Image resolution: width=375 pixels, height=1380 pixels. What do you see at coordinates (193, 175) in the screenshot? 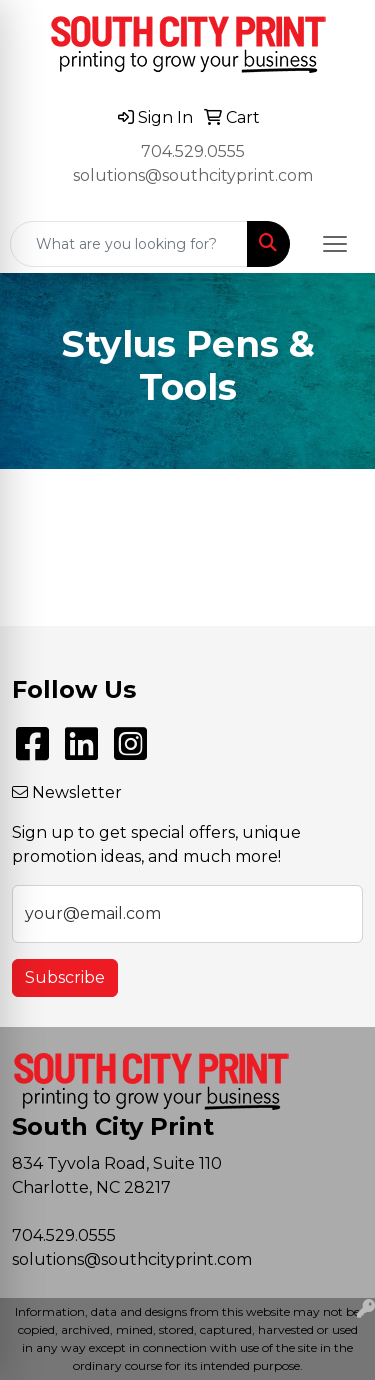
I see `solutions@southcityprint.com` at bounding box center [193, 175].